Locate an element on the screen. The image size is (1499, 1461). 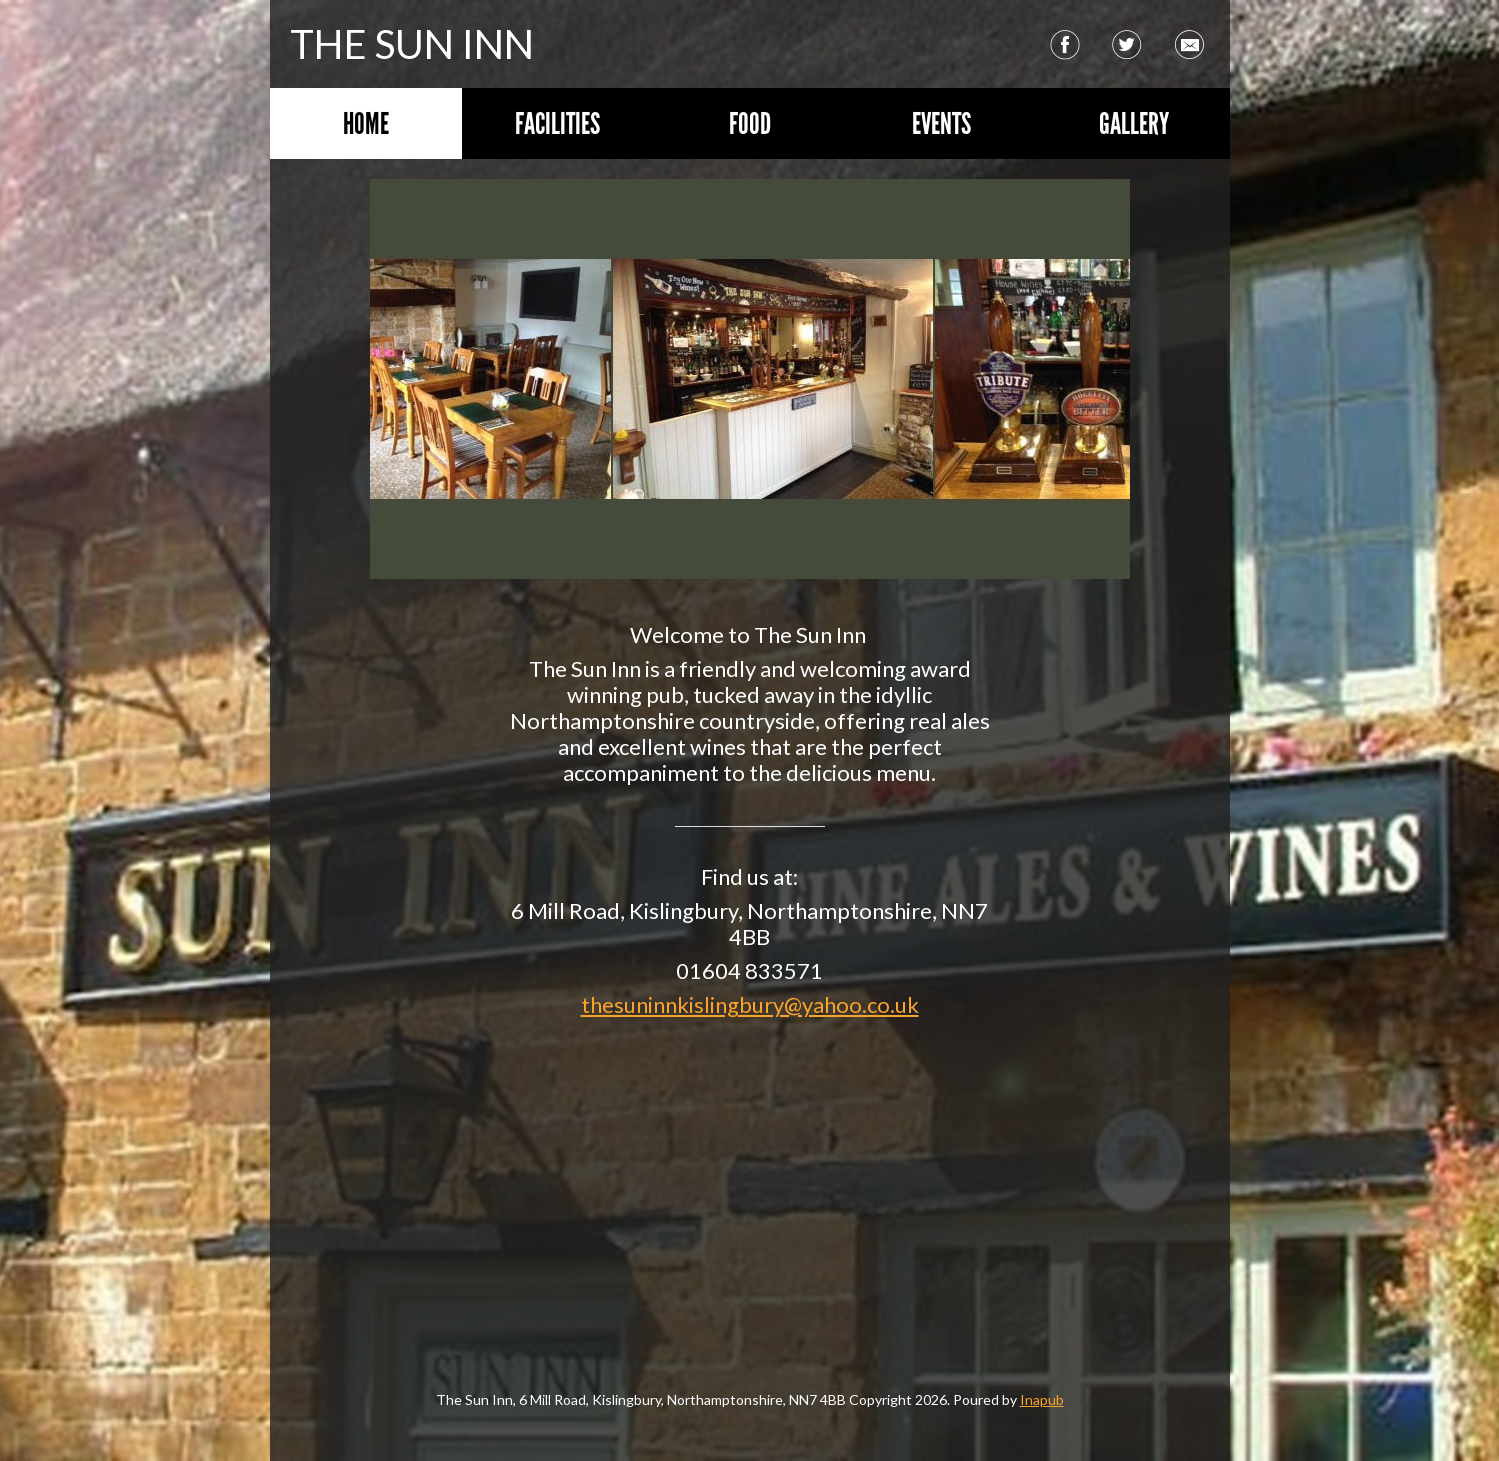
Inapub is located at coordinates (1042, 1399).